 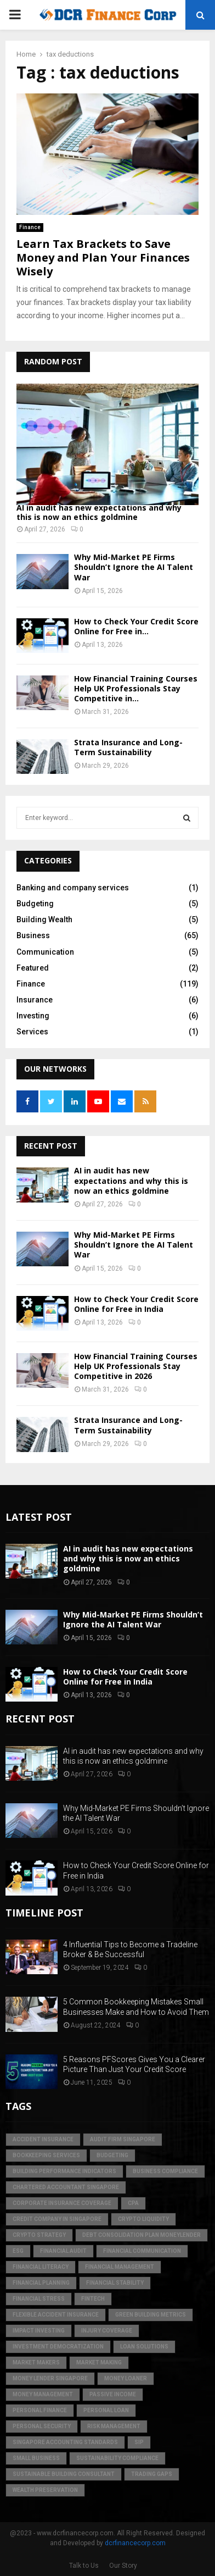 I want to click on financial stability, so click(x=115, y=2283).